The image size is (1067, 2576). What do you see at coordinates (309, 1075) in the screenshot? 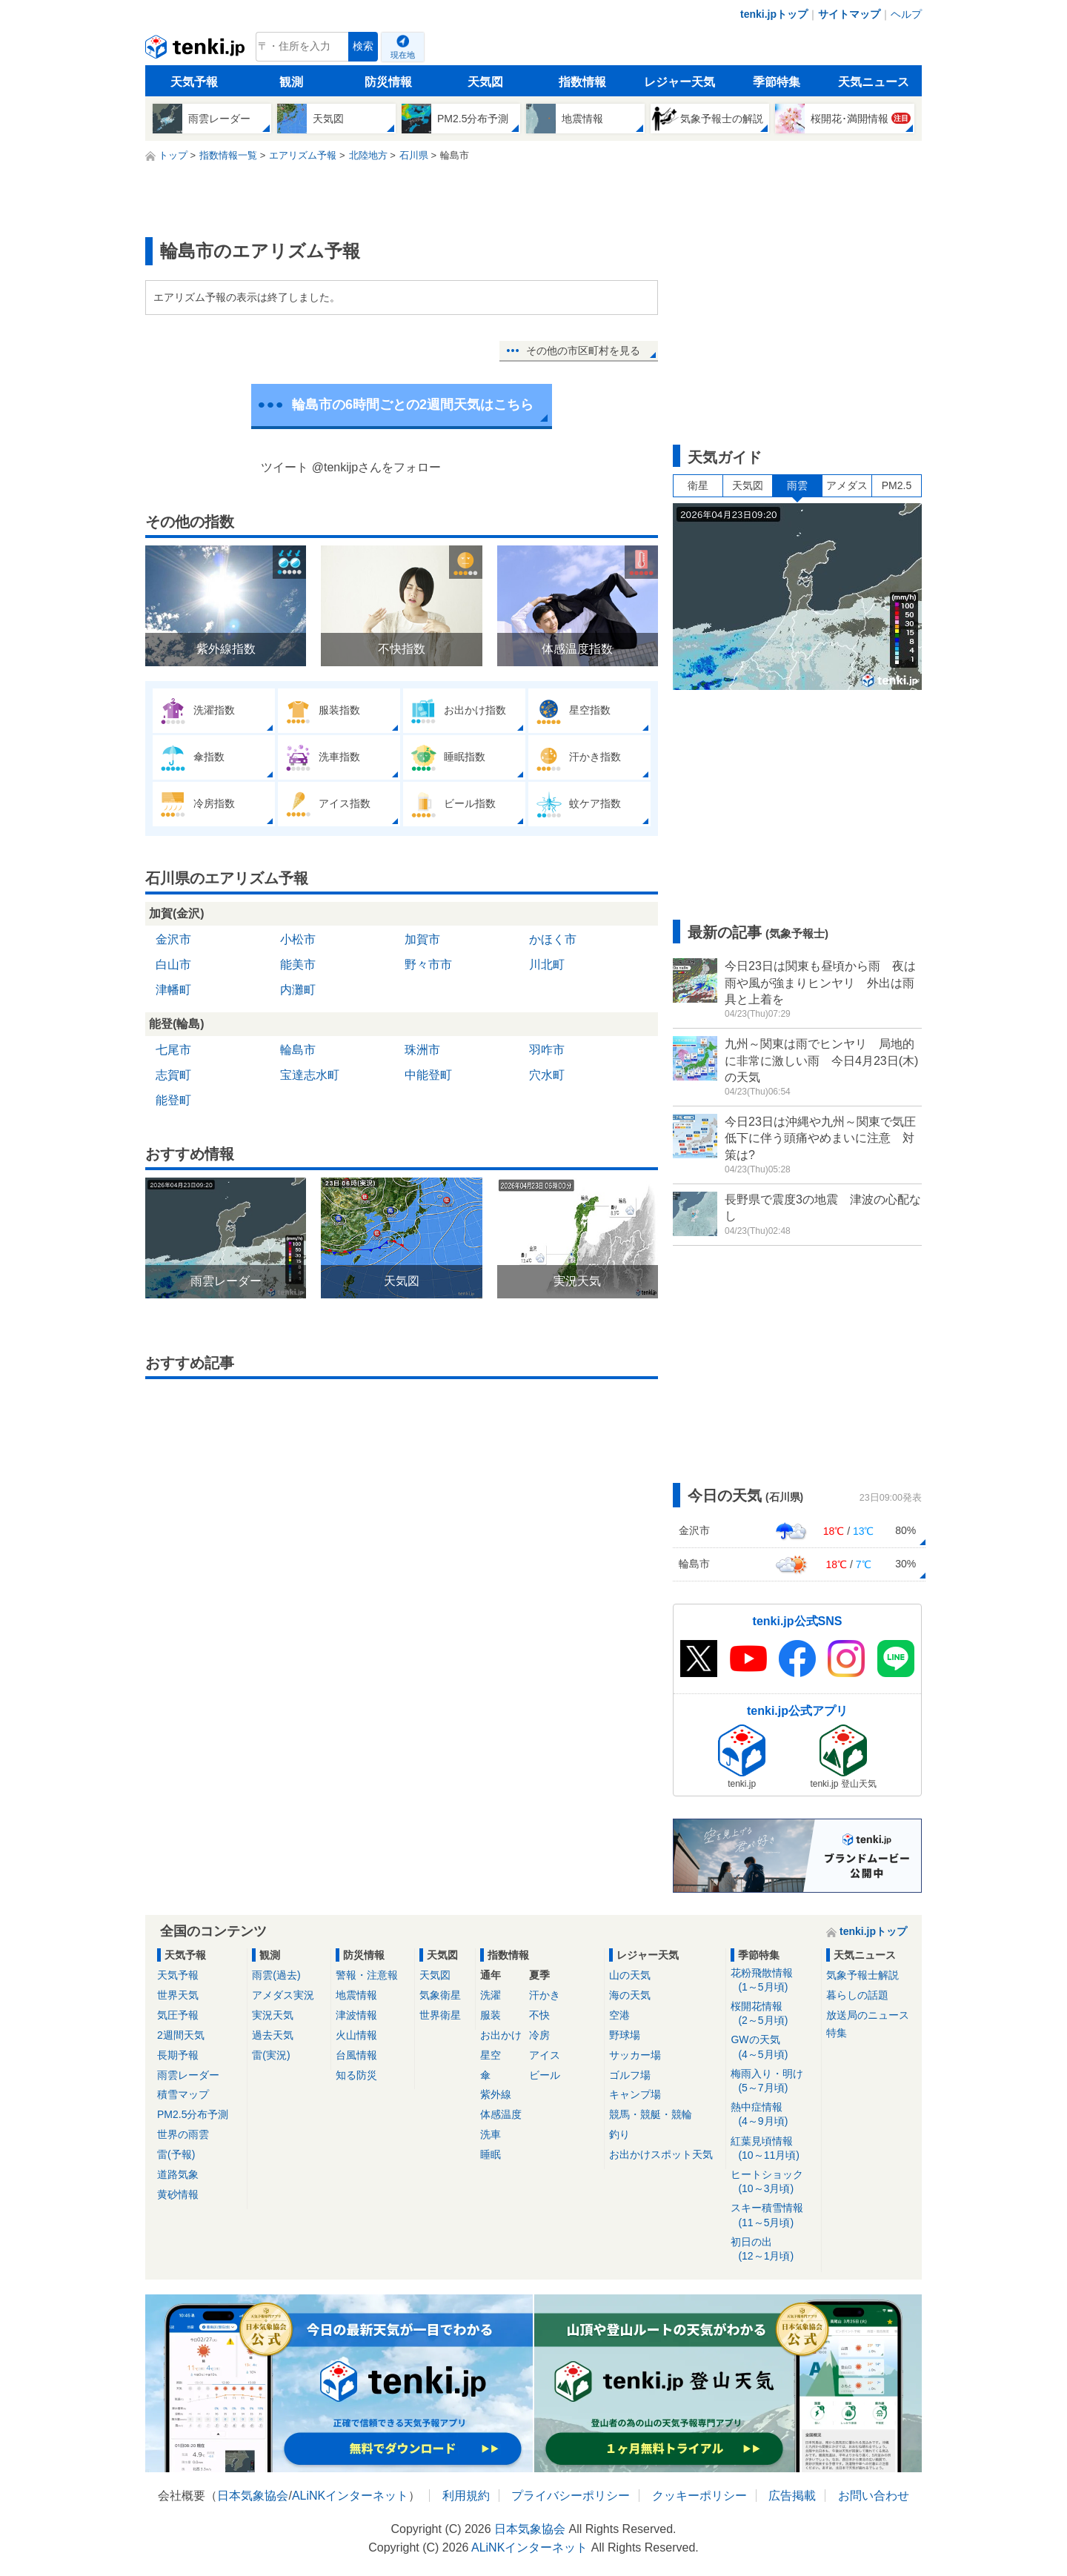
I see `宝達志水町` at bounding box center [309, 1075].